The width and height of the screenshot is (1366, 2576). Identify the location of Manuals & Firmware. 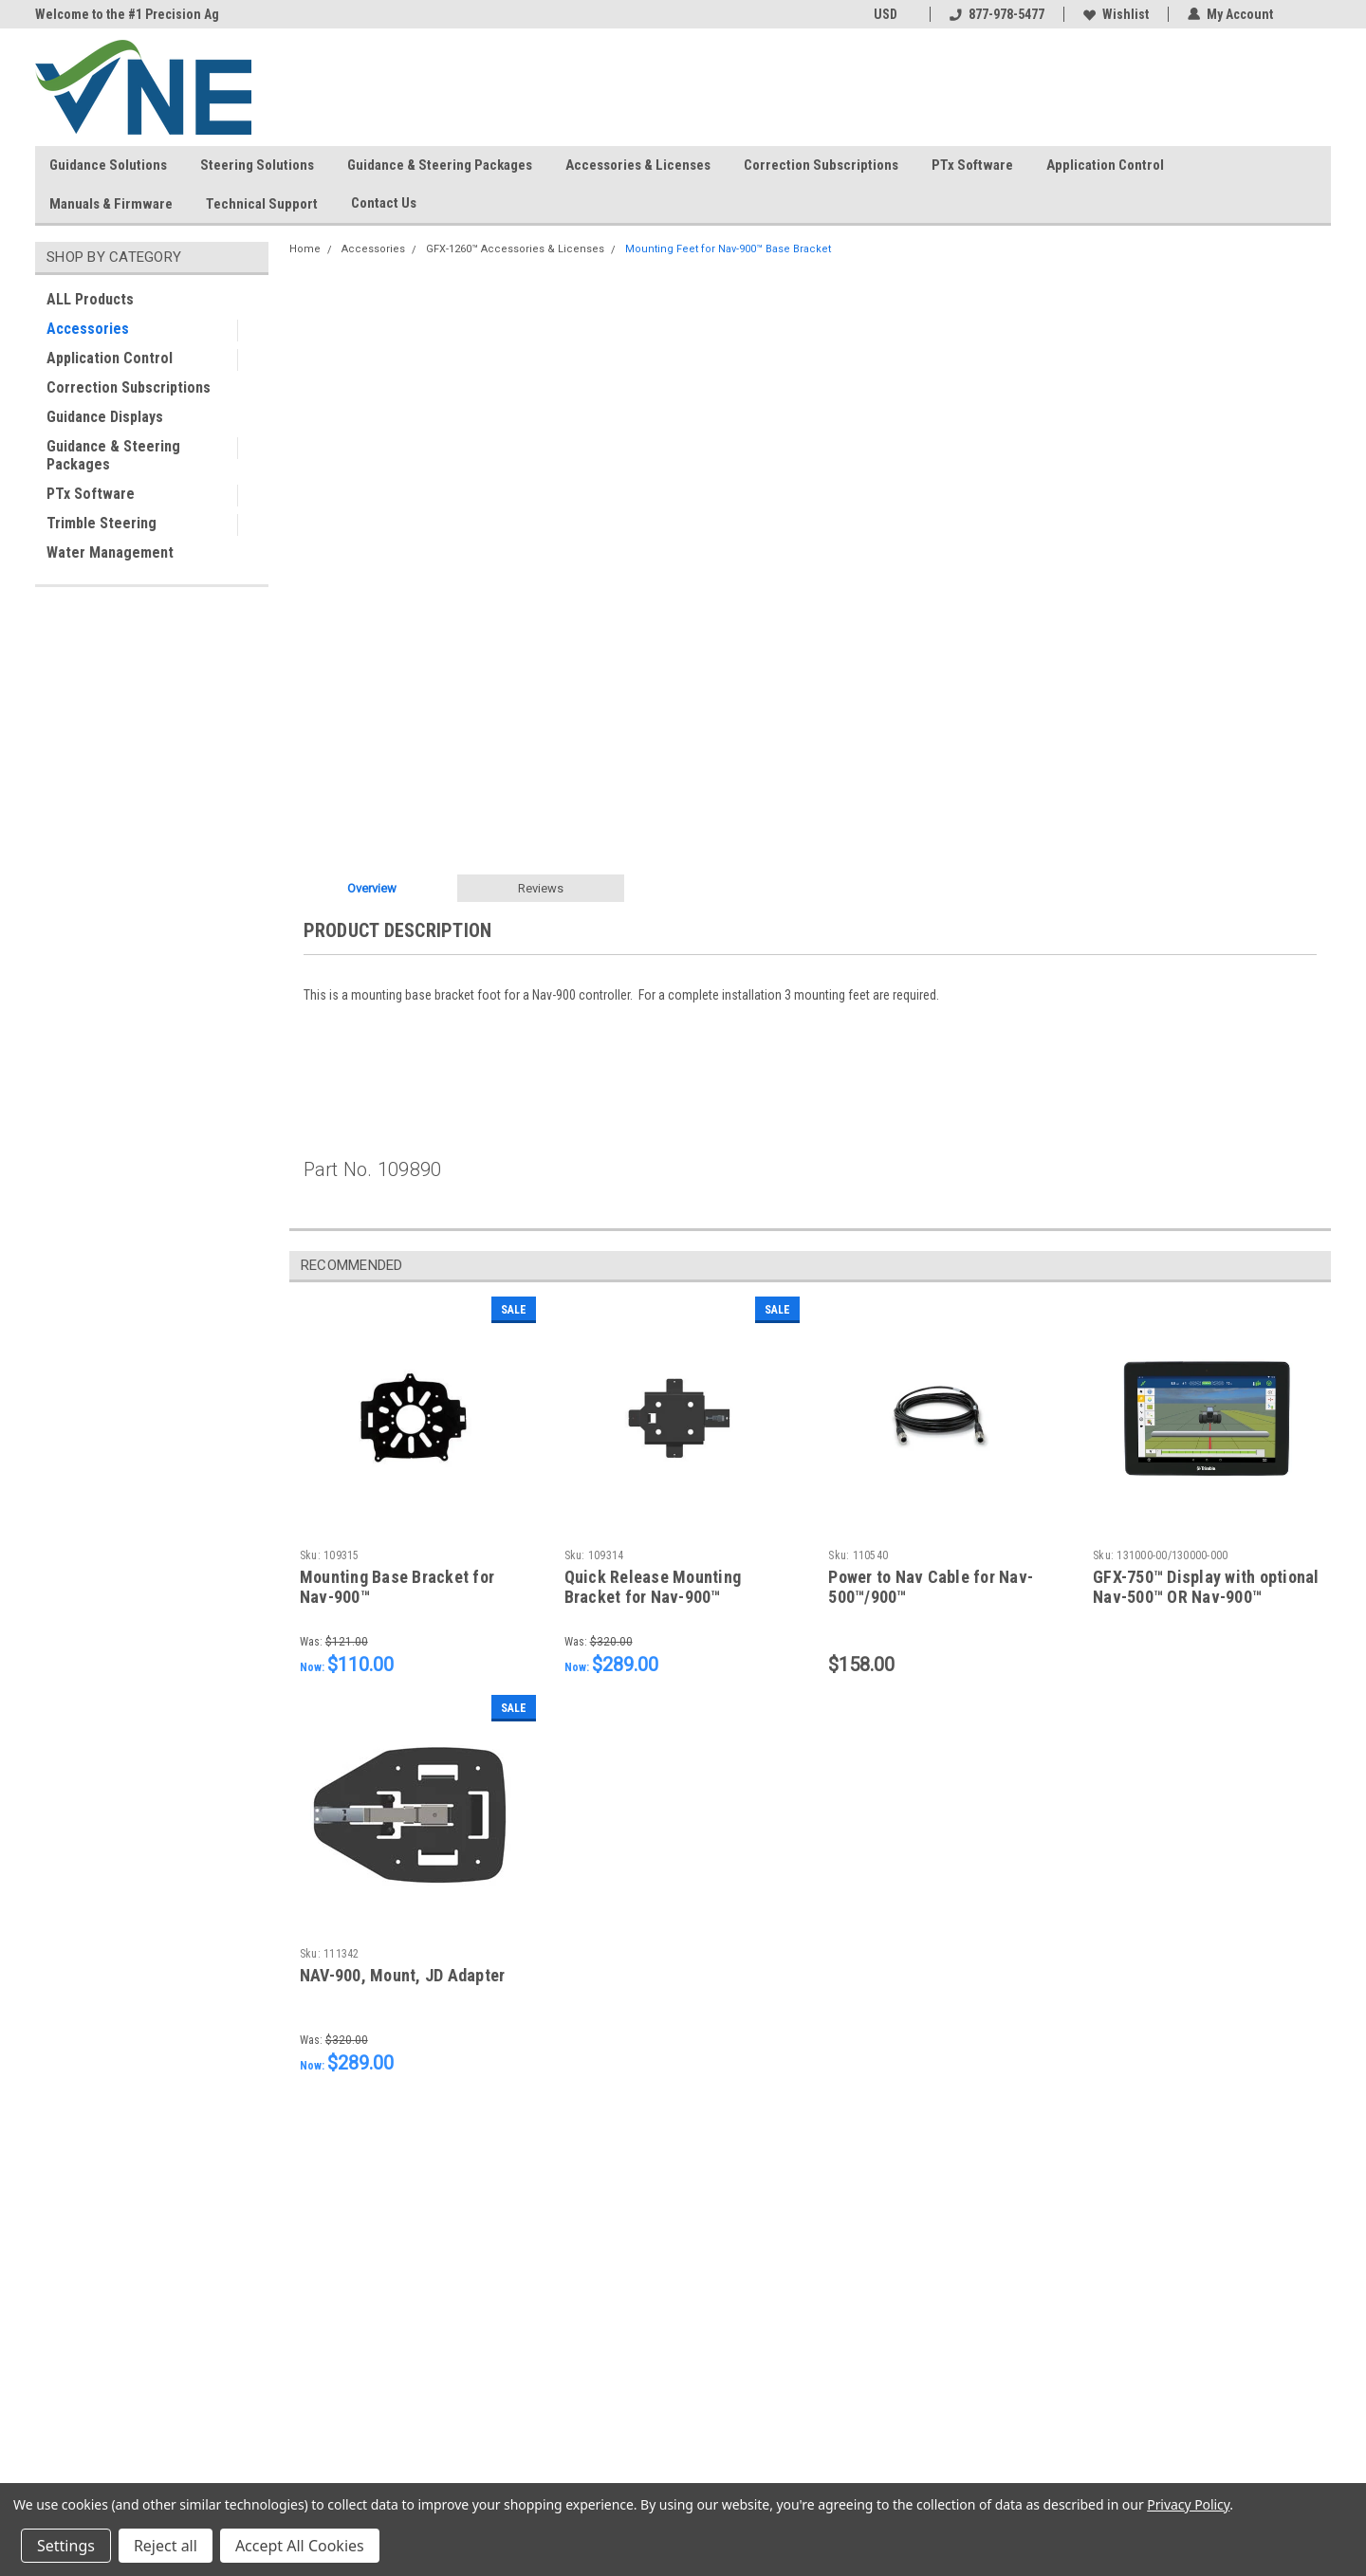
(111, 203).